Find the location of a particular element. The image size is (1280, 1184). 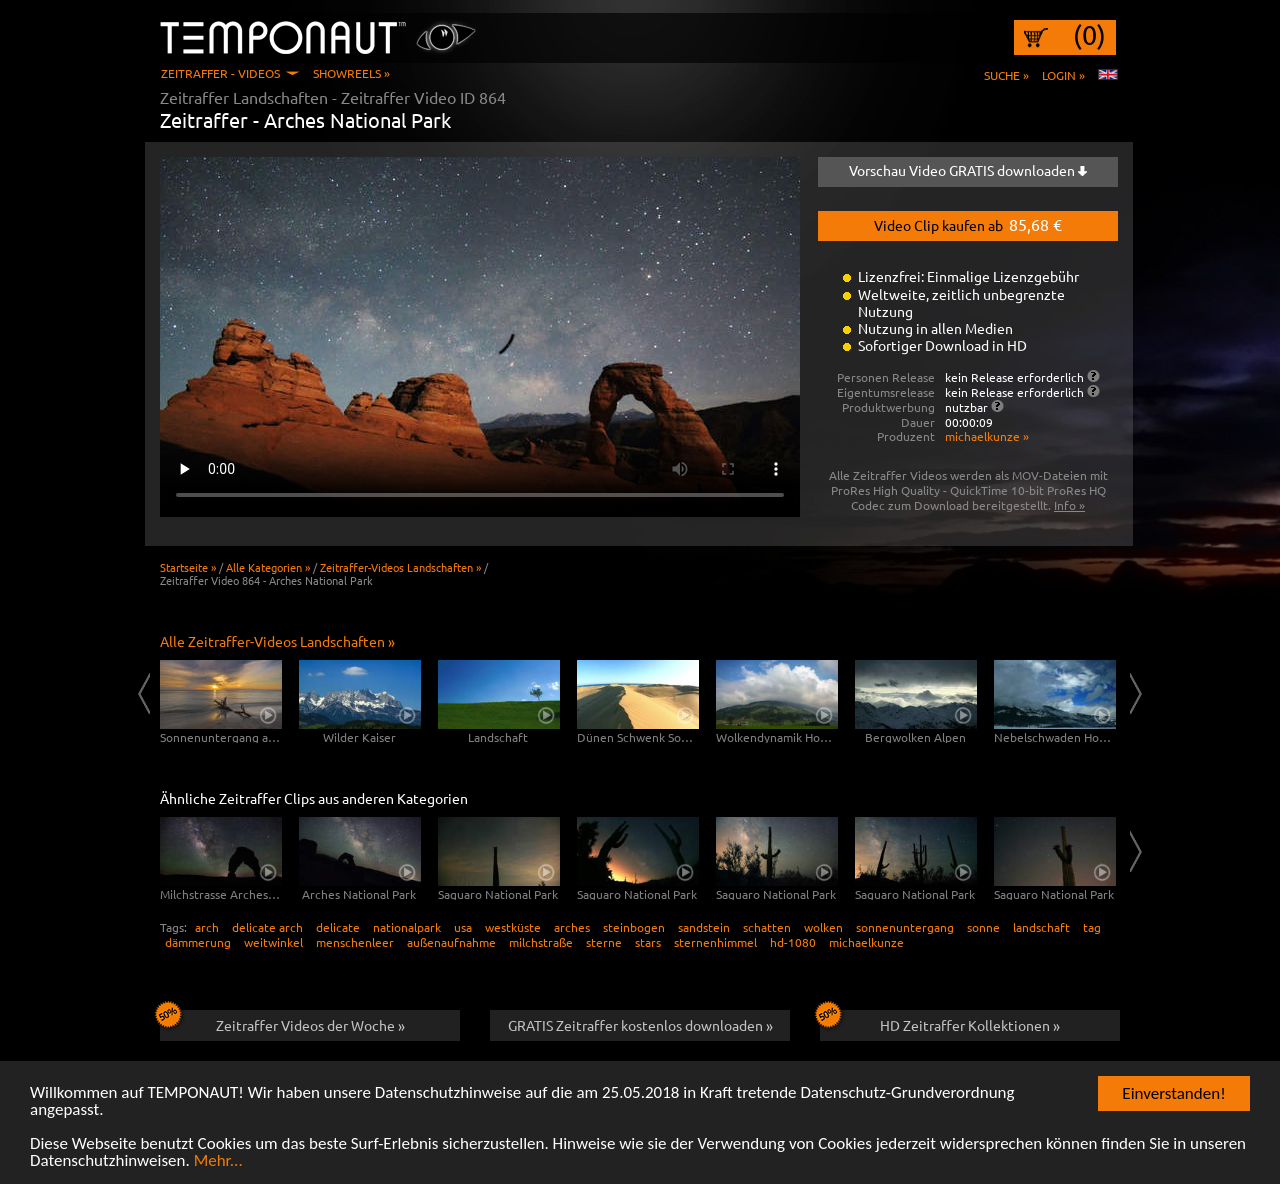

michaelkunze is located at coordinates (866, 942).